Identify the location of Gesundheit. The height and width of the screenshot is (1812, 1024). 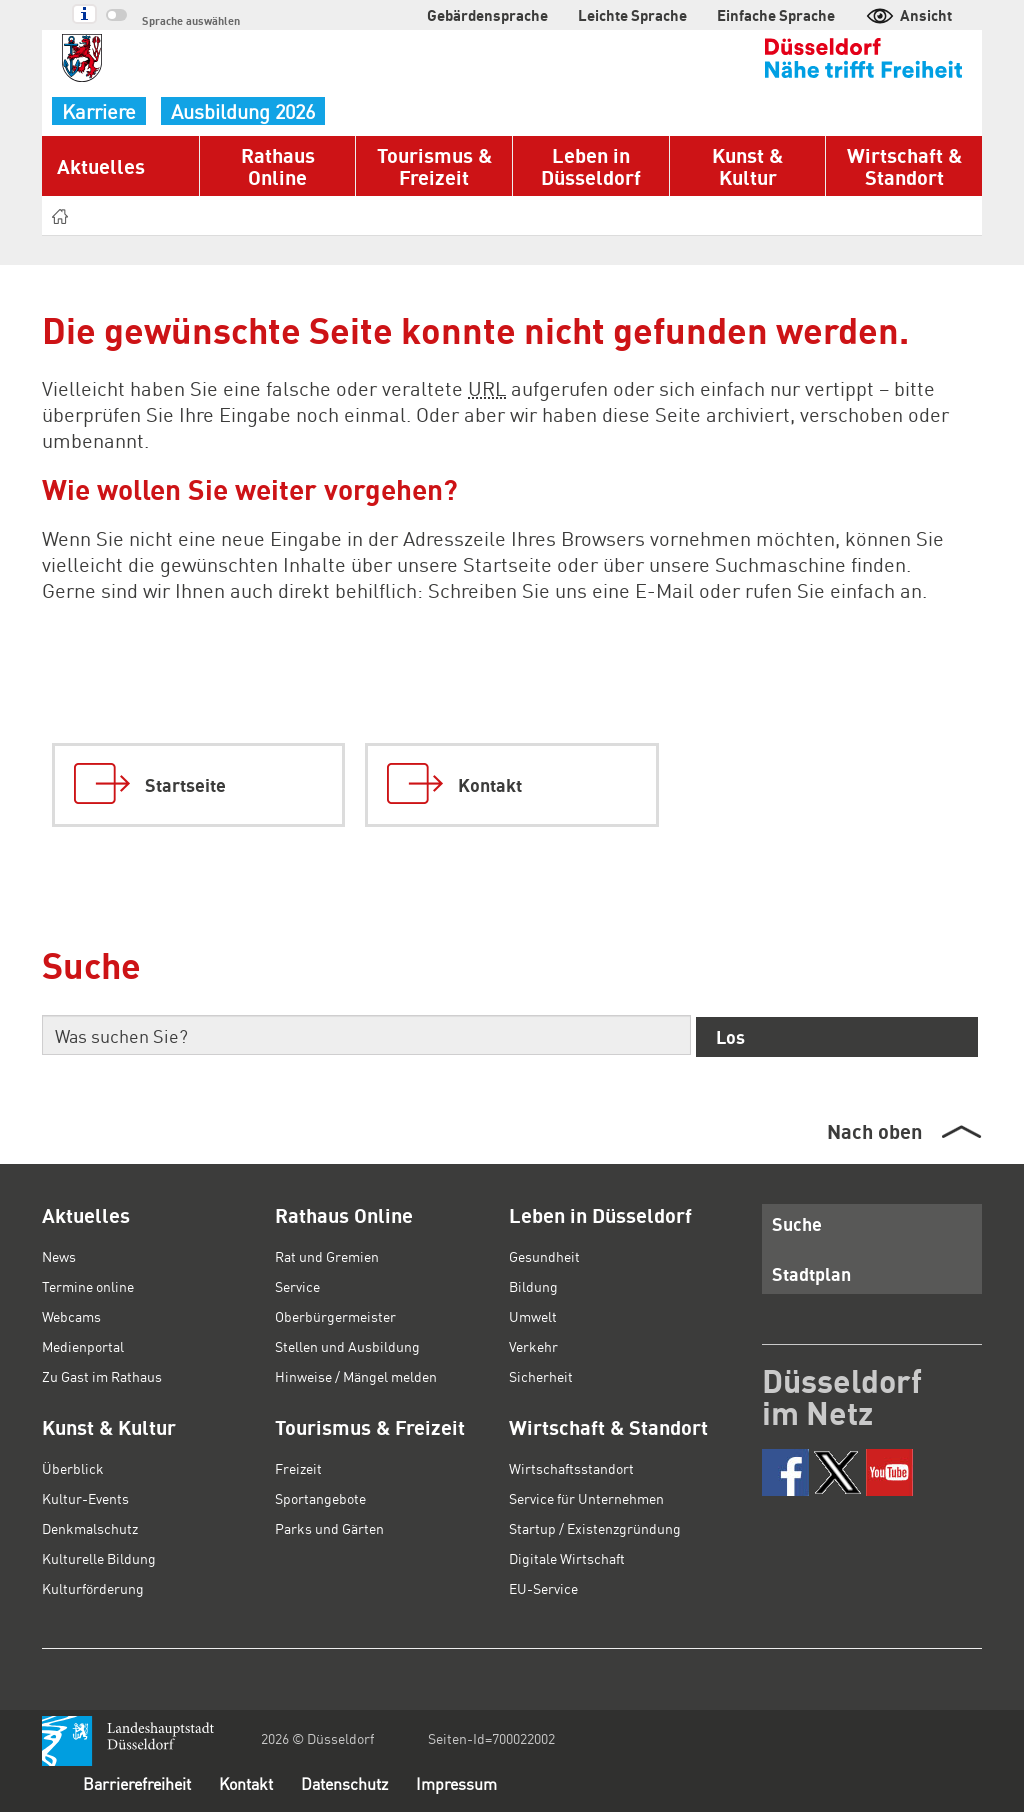
(544, 1256).